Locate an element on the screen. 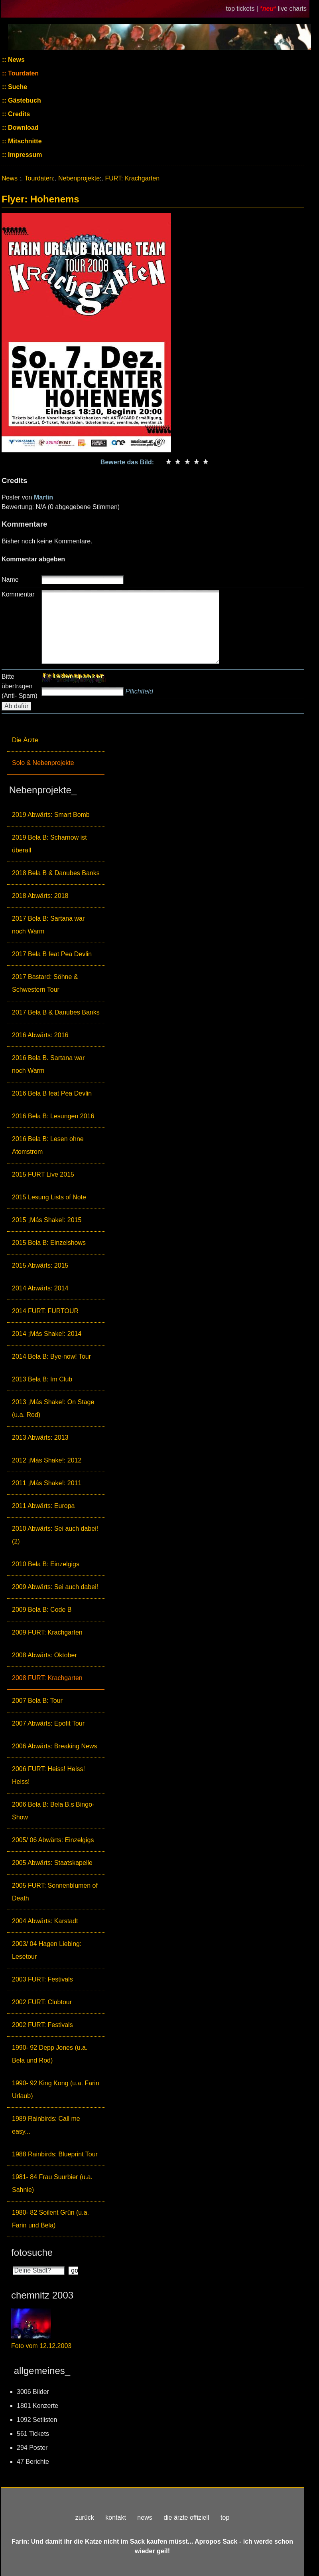 The image size is (319, 2576). 2002 FURT: Festivals is located at coordinates (42, 2024).